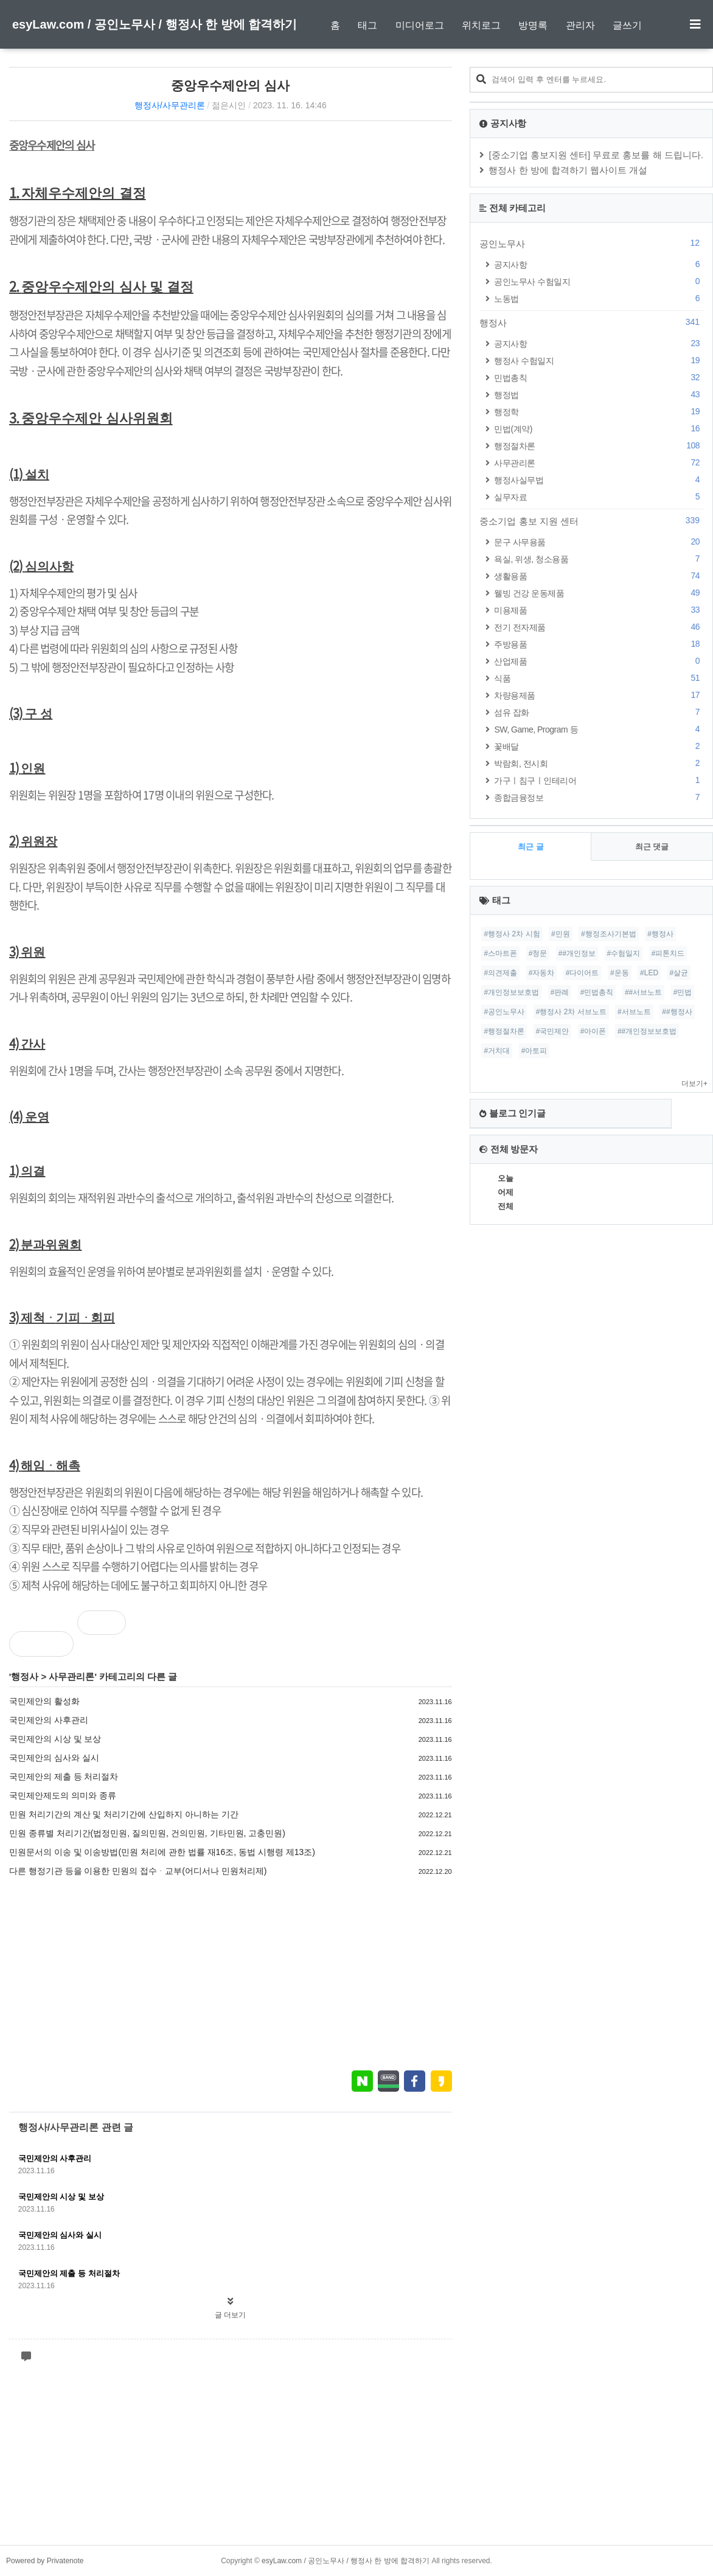 This screenshot has width=713, height=2576. Describe the element at coordinates (598, 576) in the screenshot. I see `생활용품` at that location.